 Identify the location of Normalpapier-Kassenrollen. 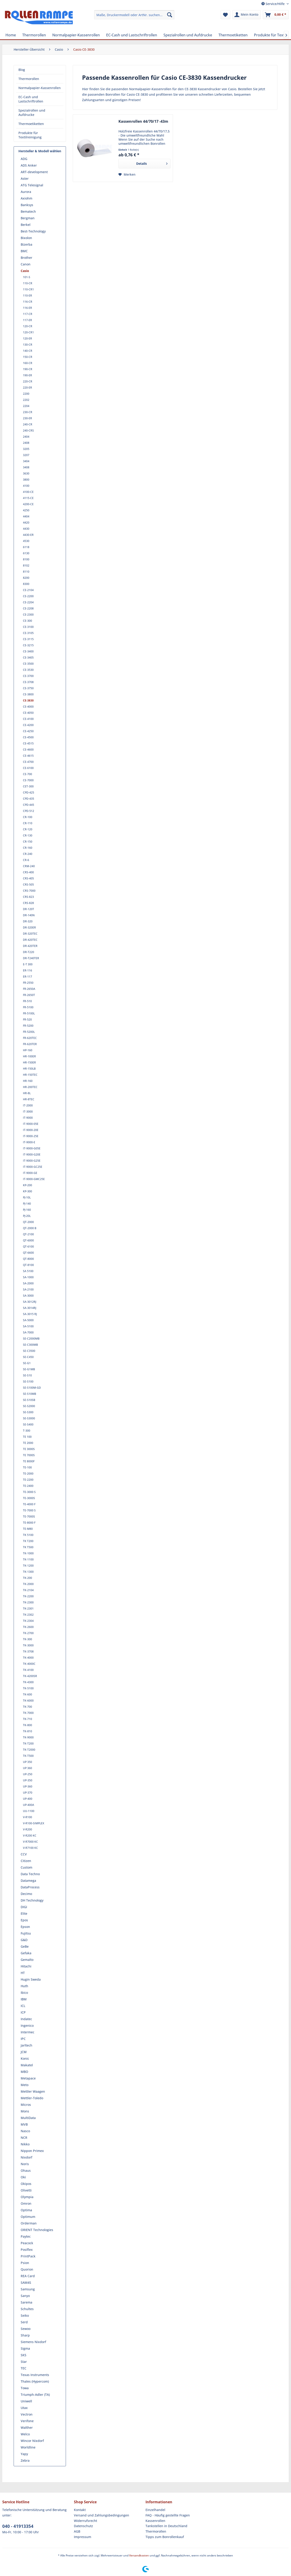
(39, 88).